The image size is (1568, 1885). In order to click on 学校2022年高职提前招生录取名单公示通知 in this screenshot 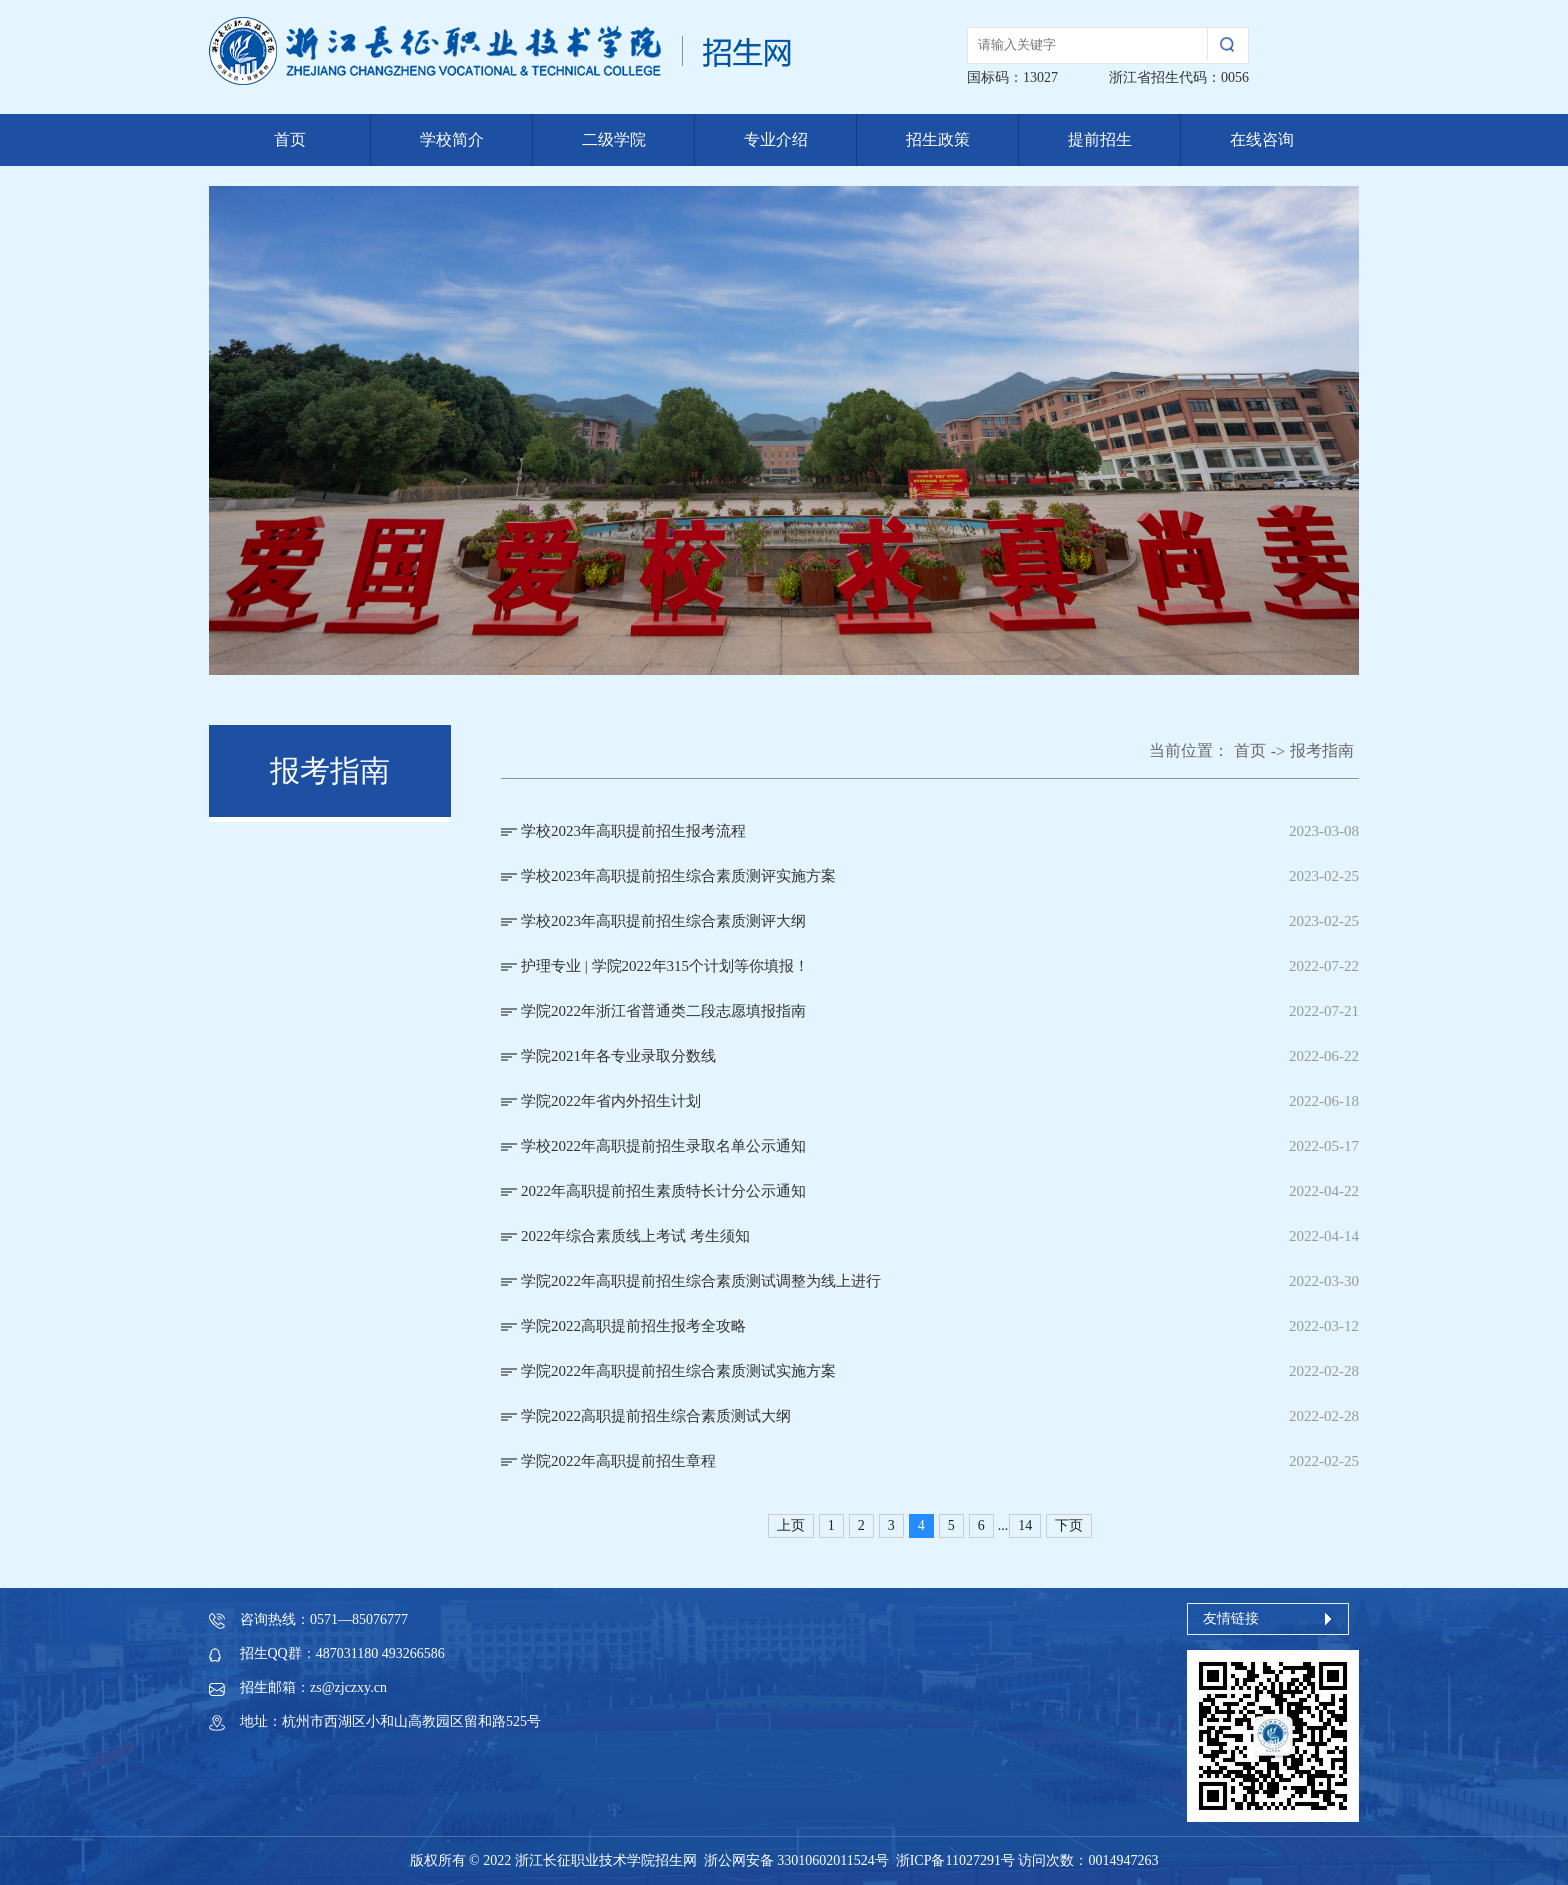, I will do `click(663, 1146)`.